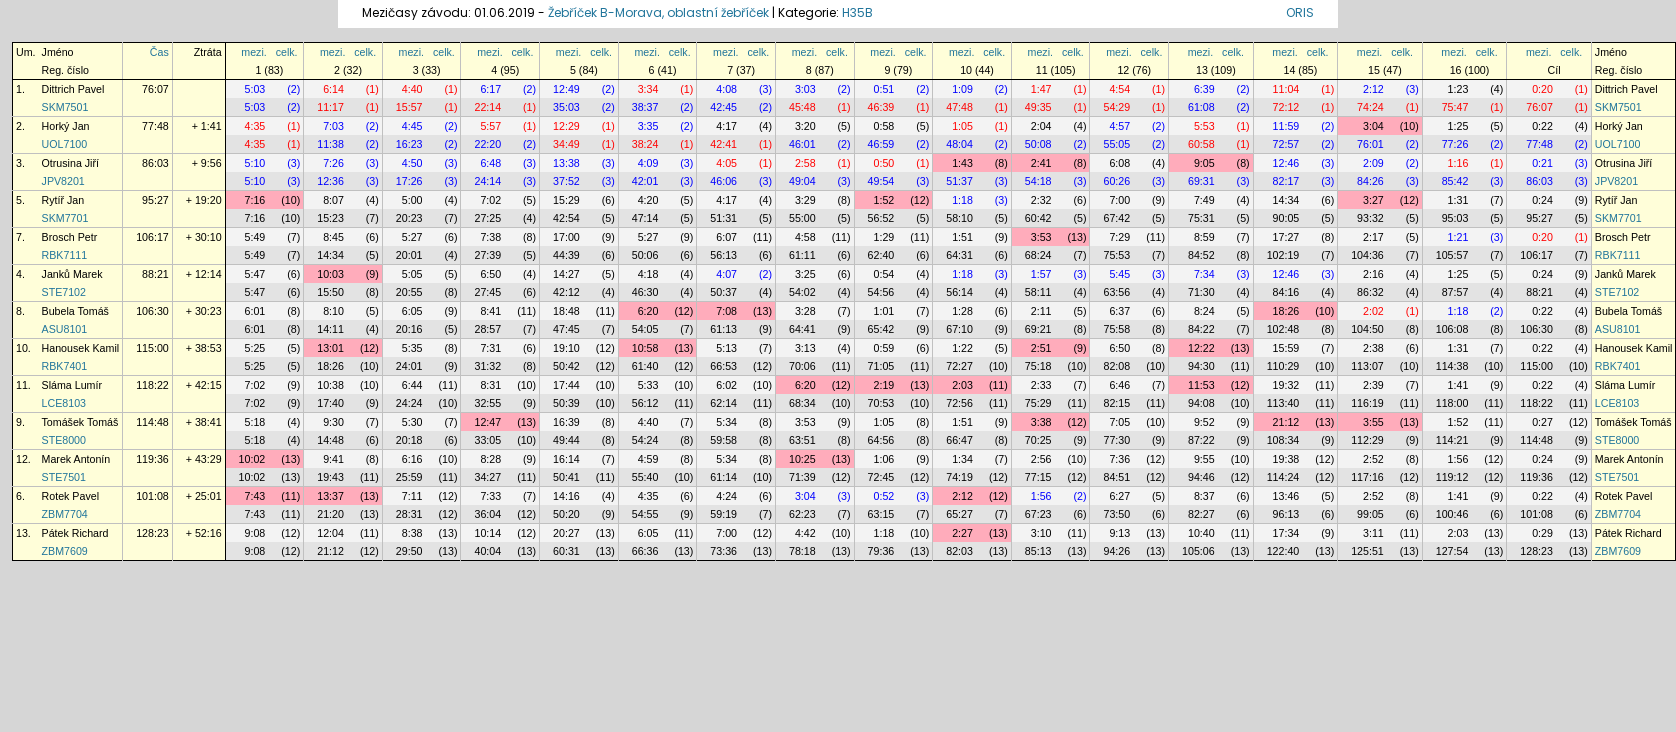 Image resolution: width=1676 pixels, height=732 pixels. I want to click on 50:39, so click(566, 403).